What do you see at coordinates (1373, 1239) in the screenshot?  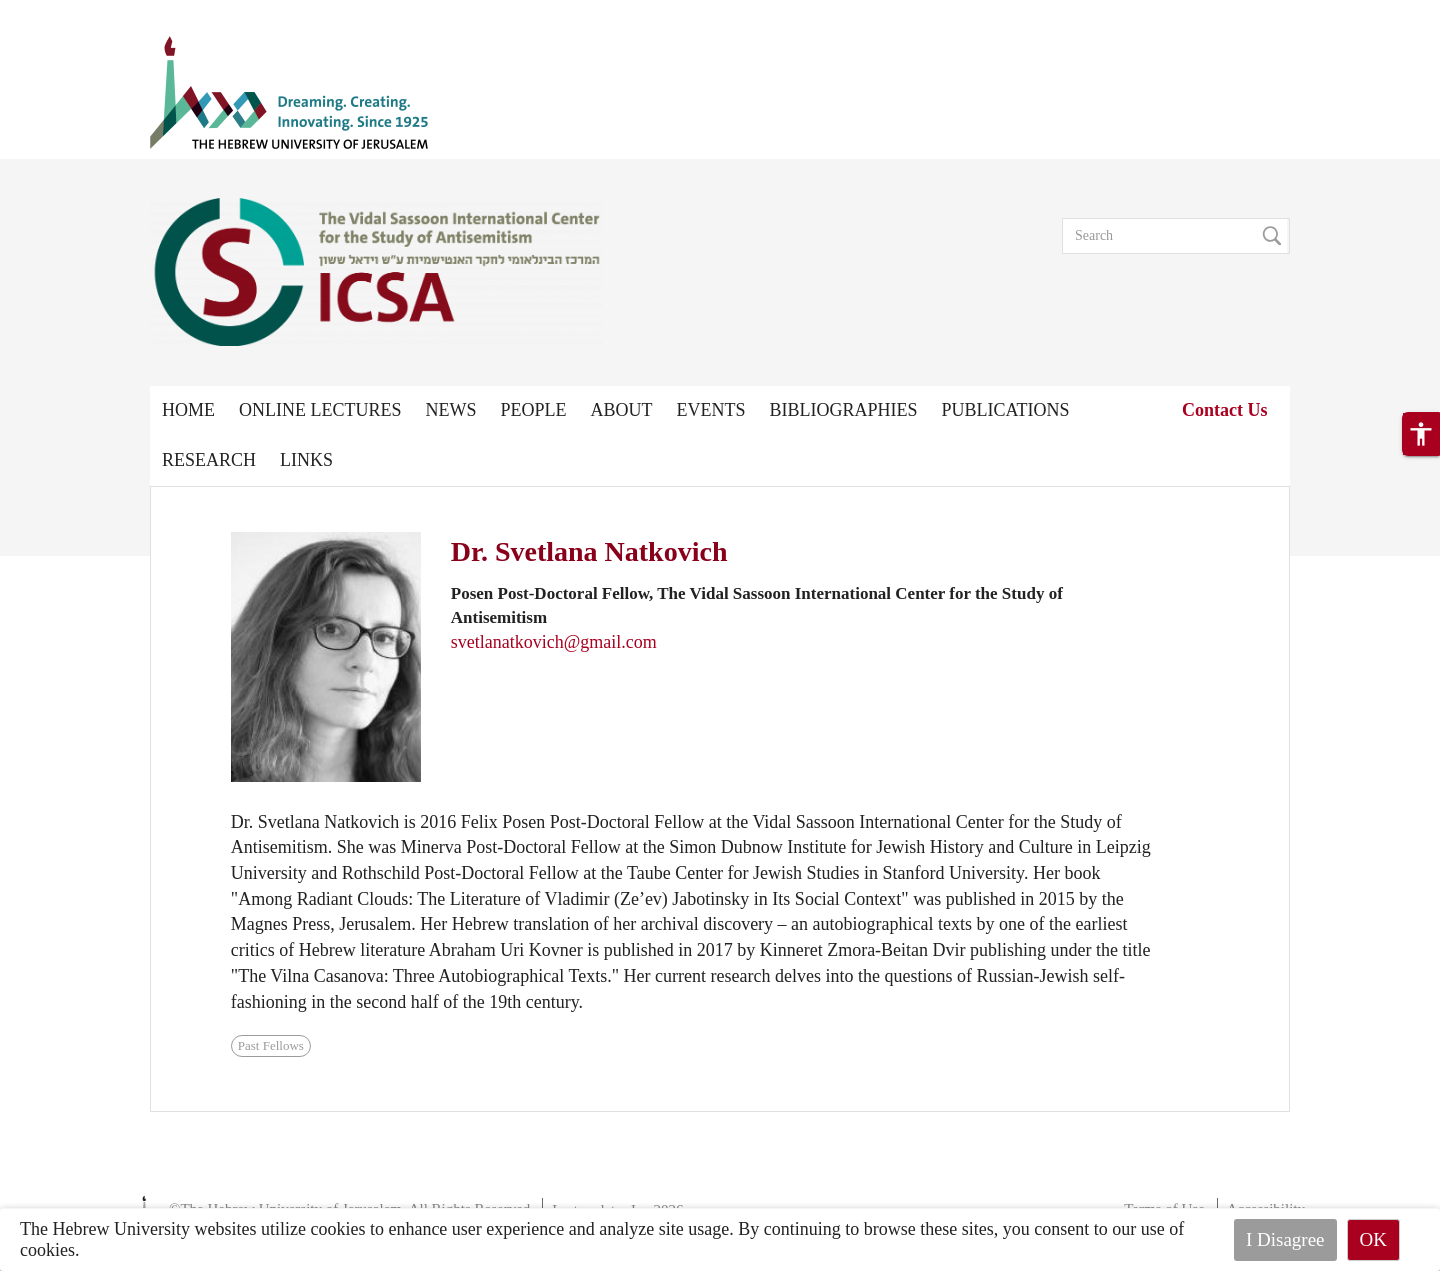 I see `OK` at bounding box center [1373, 1239].